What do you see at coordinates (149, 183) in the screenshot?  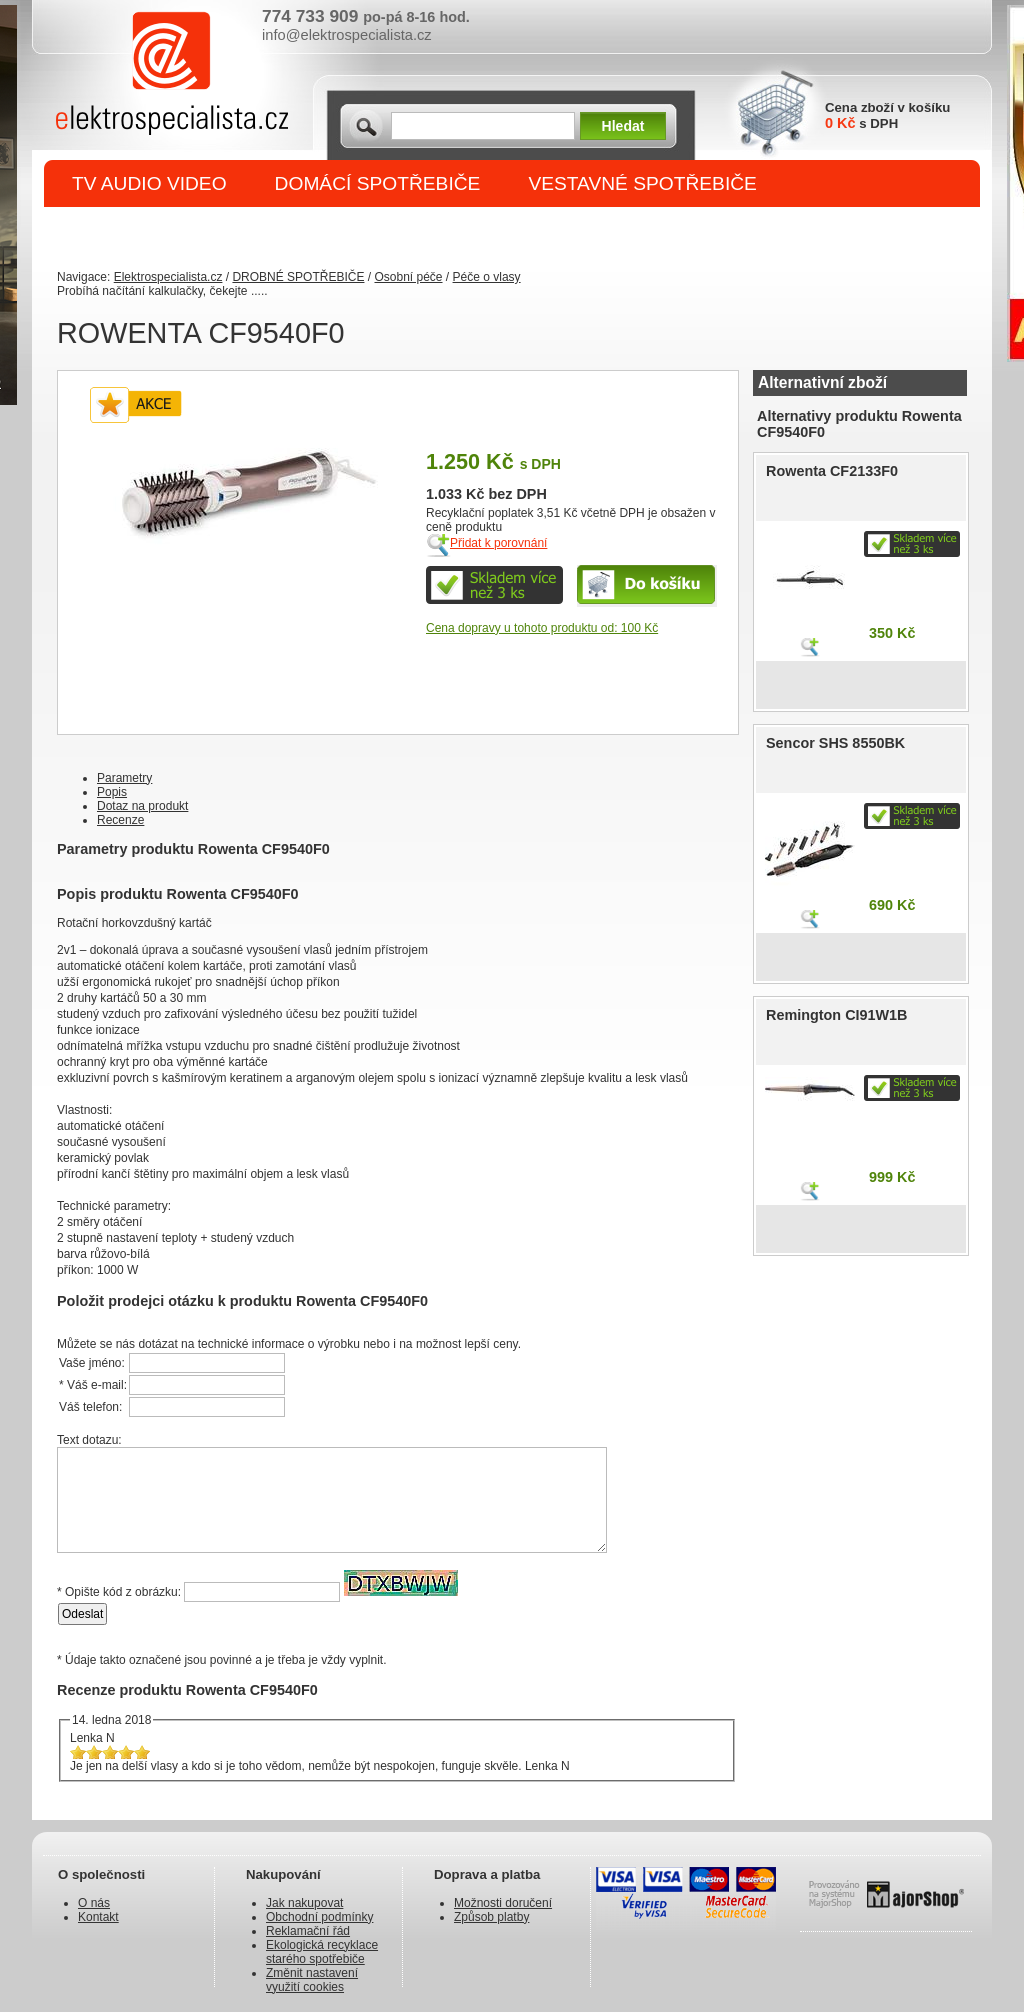 I see `TV AUDIO VIDEO` at bounding box center [149, 183].